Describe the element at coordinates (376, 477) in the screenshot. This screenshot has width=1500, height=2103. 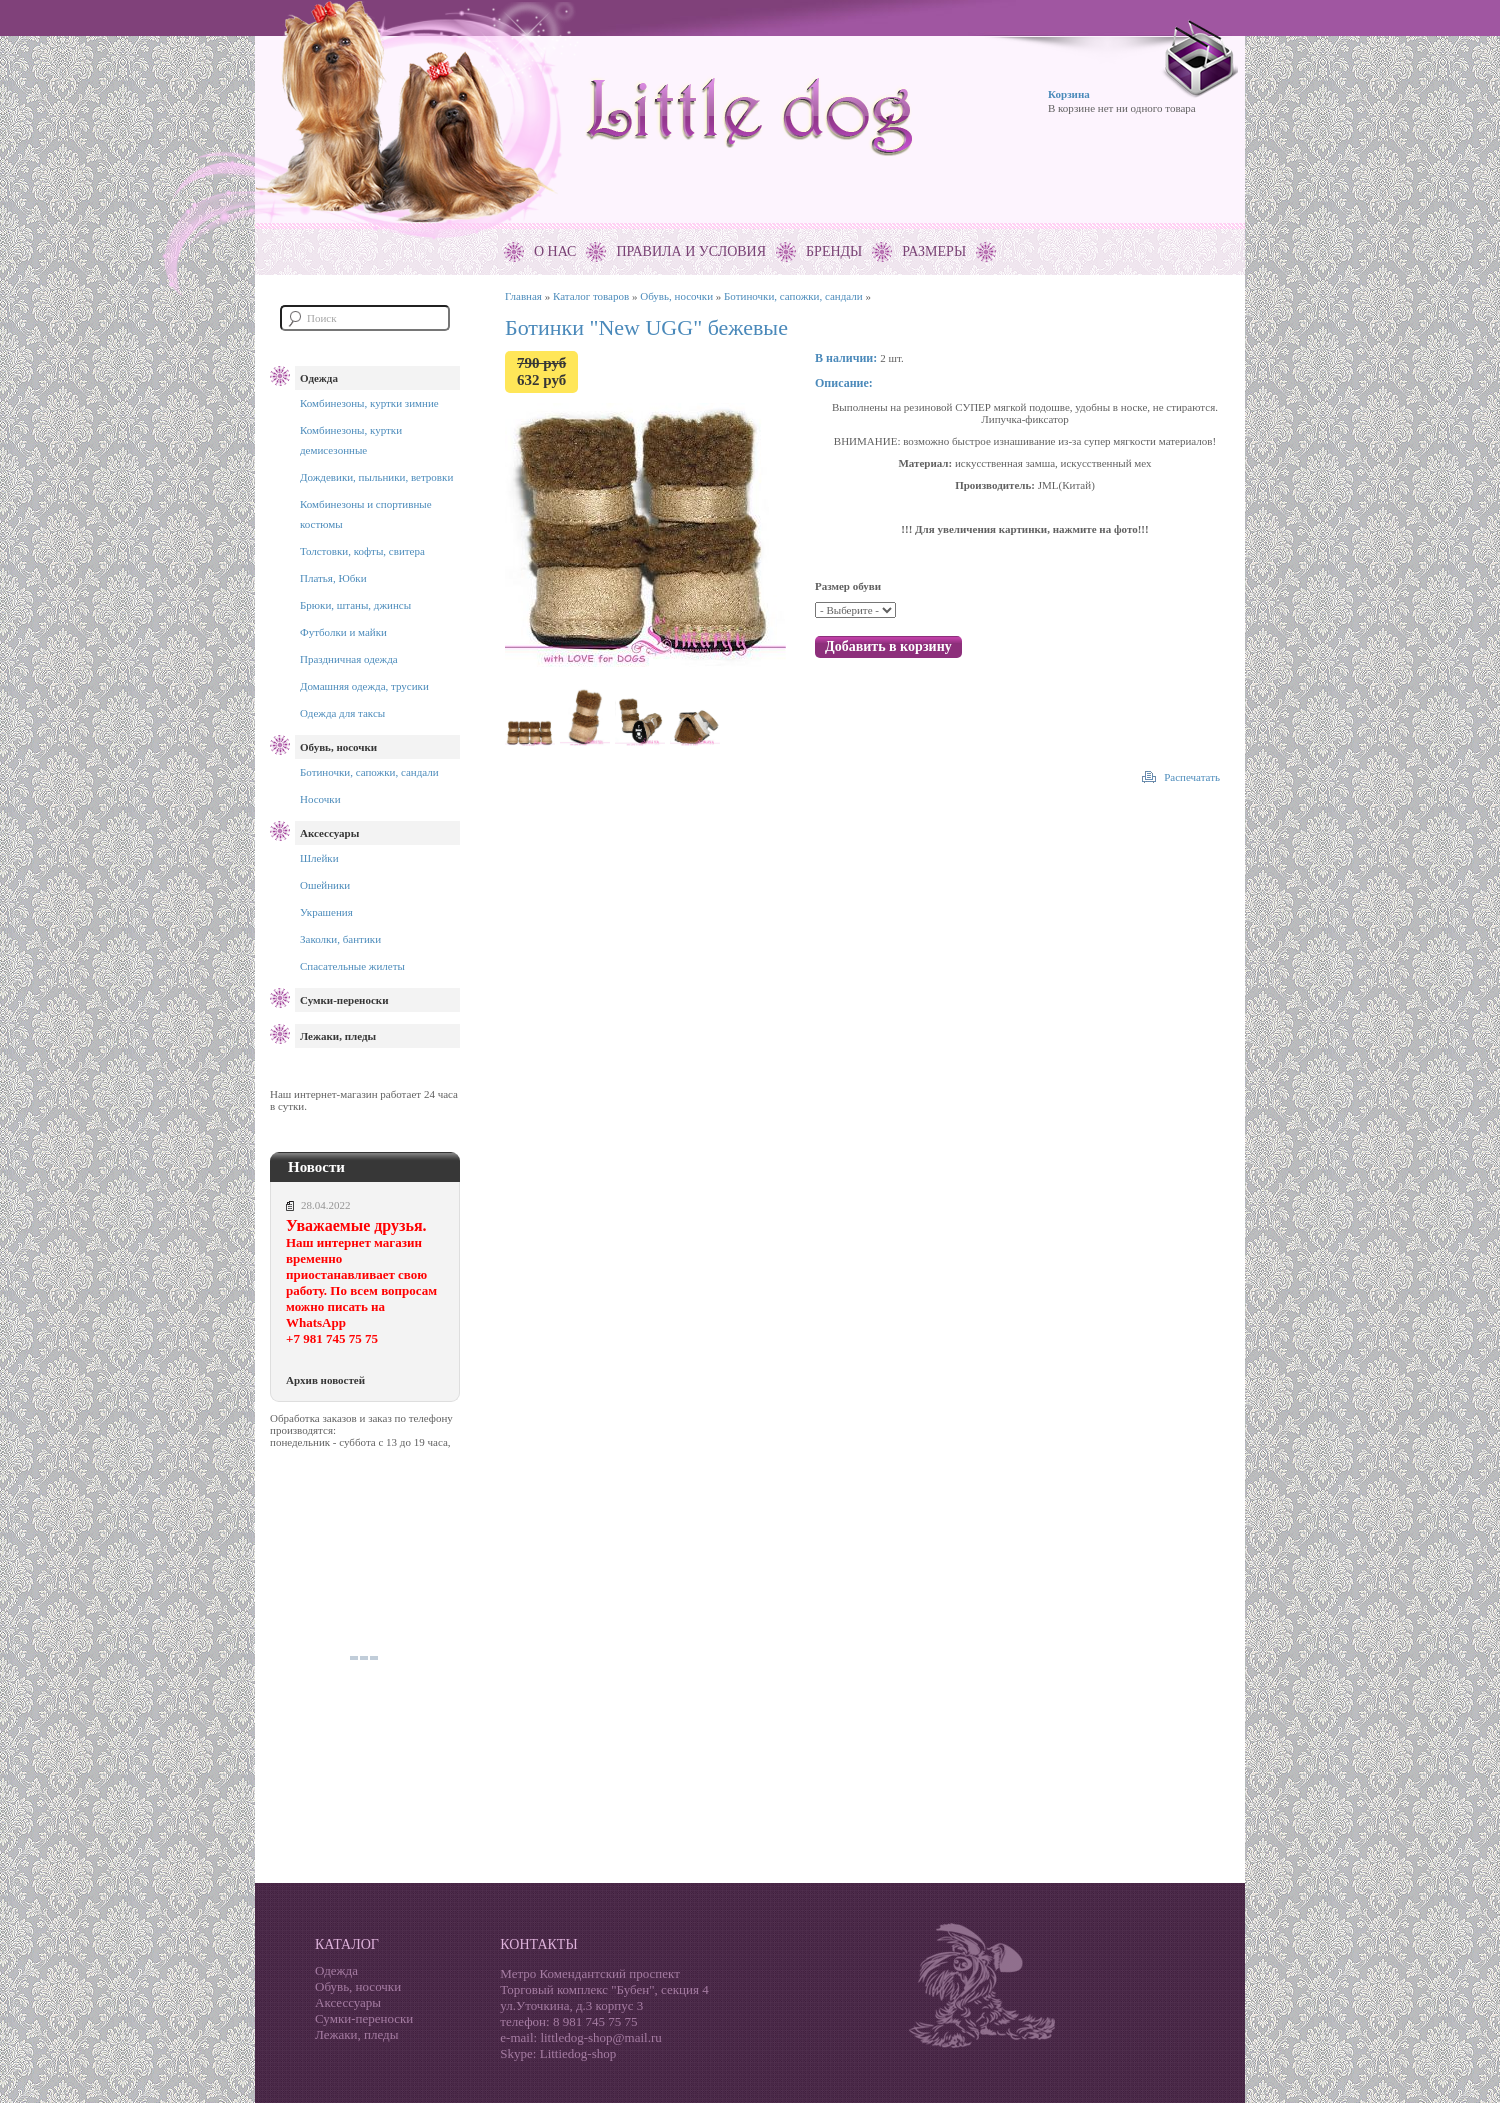
I see `Дождевики, пыльники, ветровки` at that location.